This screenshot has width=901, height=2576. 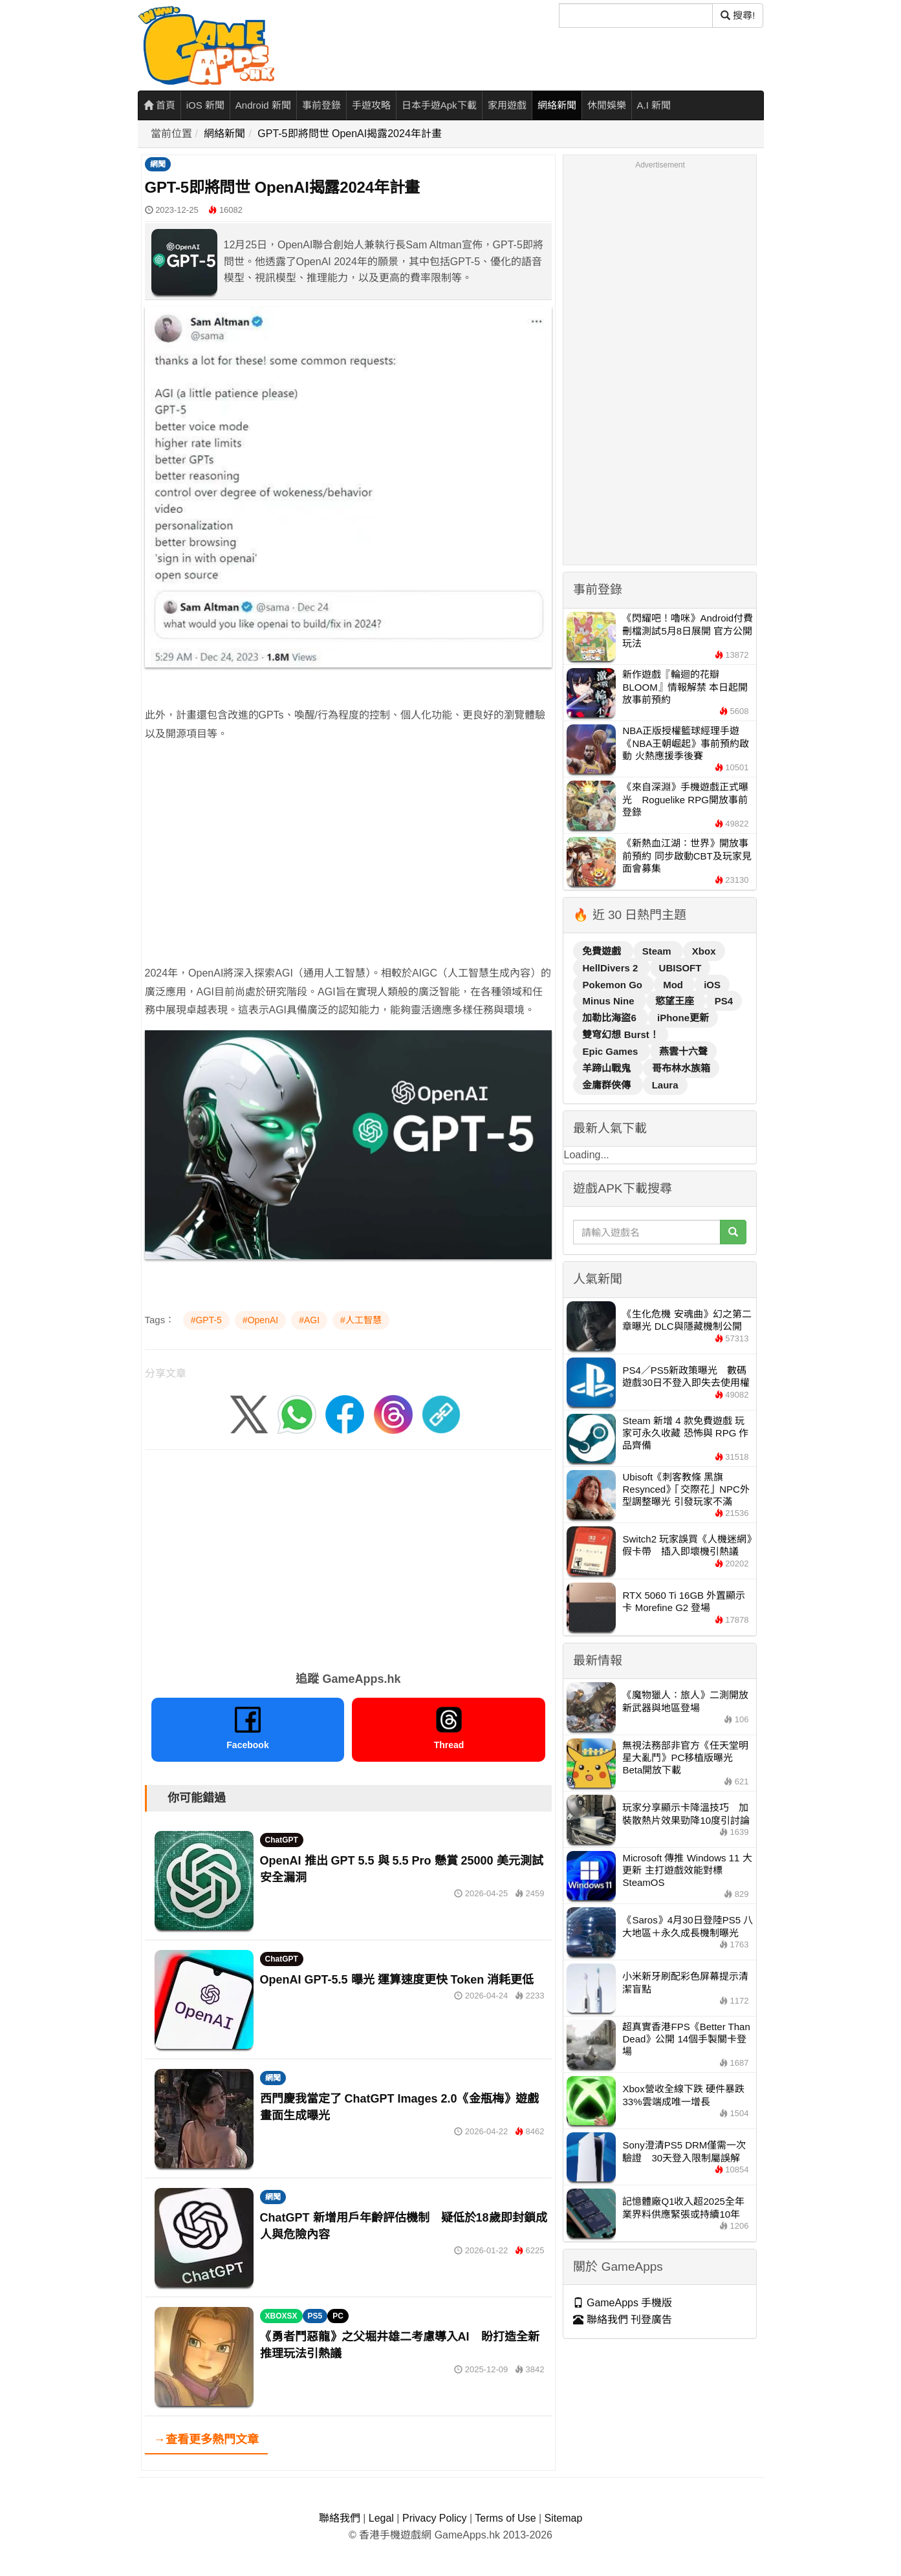 I want to click on Laura, so click(x=665, y=1084).